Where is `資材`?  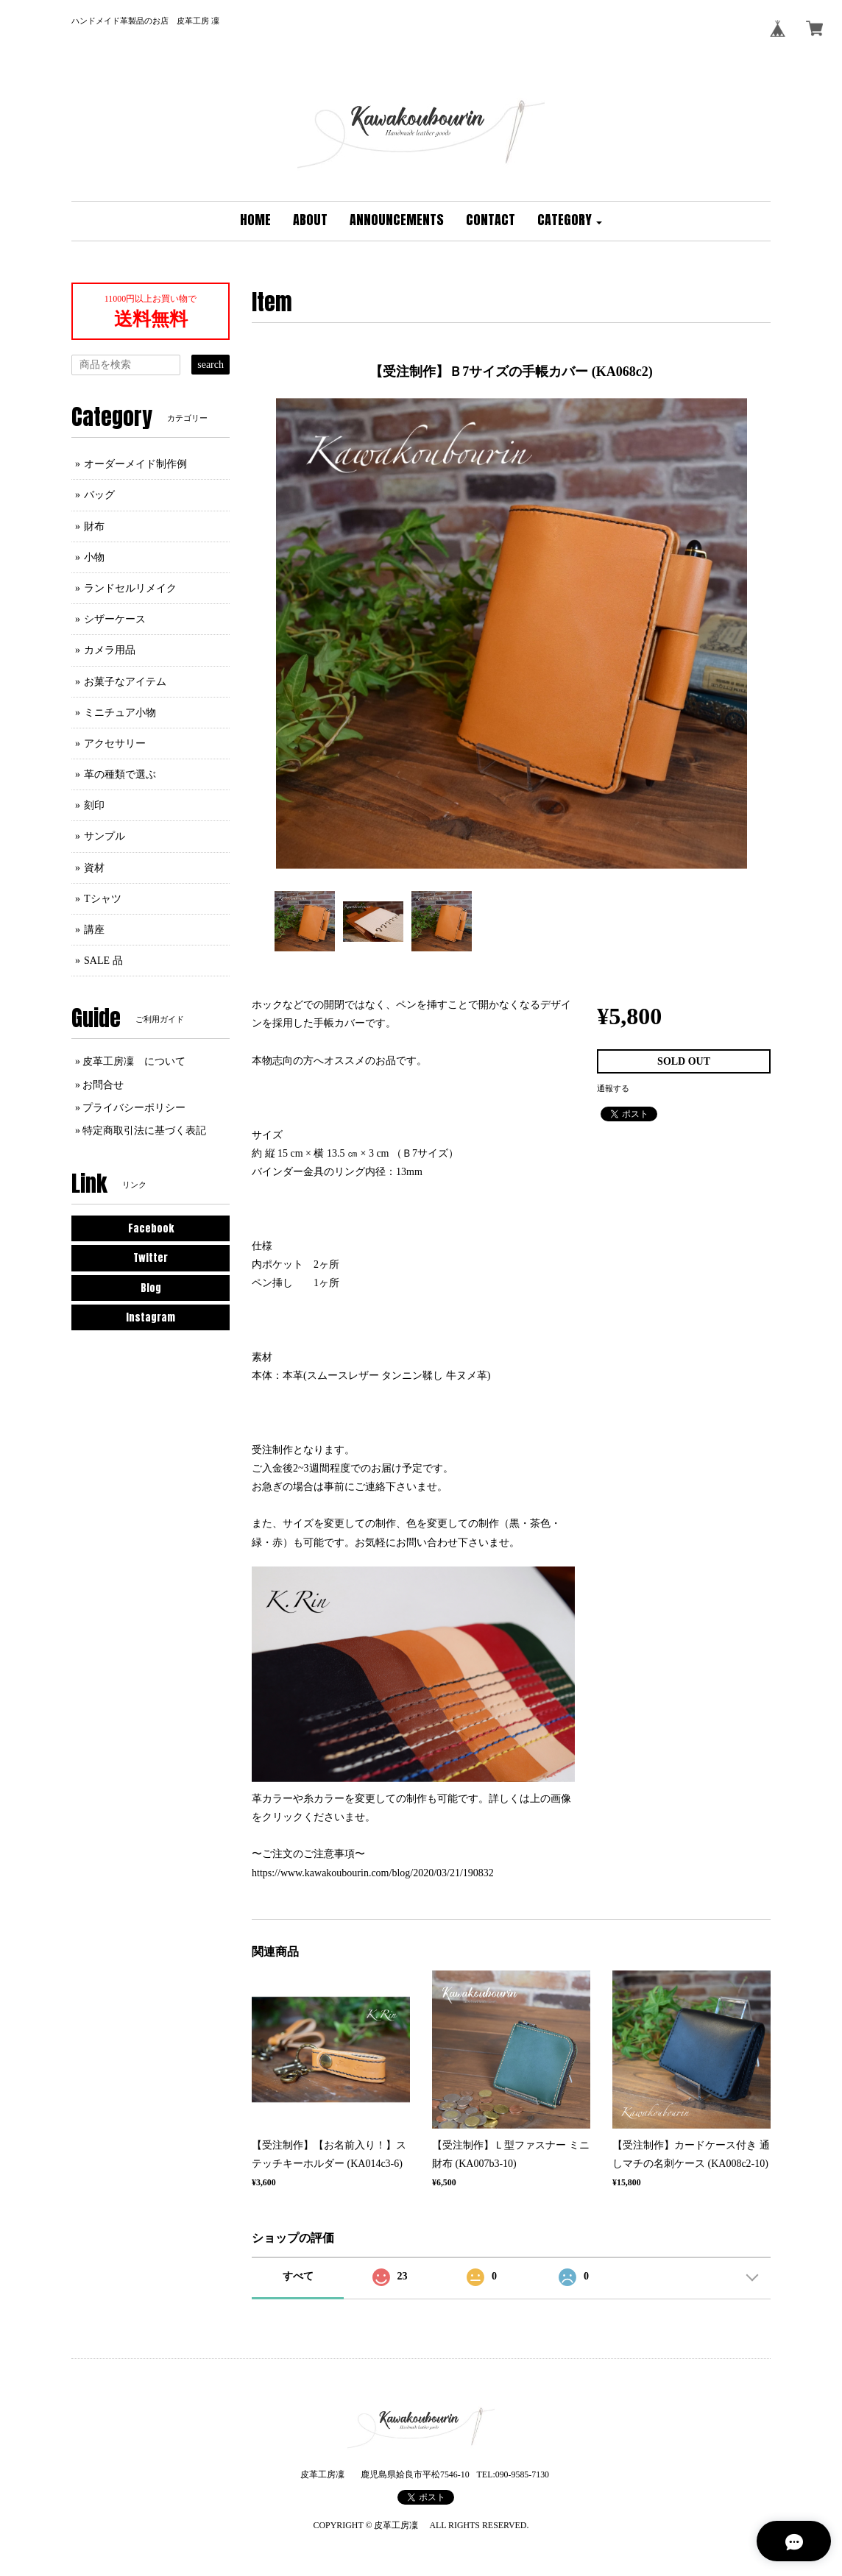
資材 is located at coordinates (94, 867).